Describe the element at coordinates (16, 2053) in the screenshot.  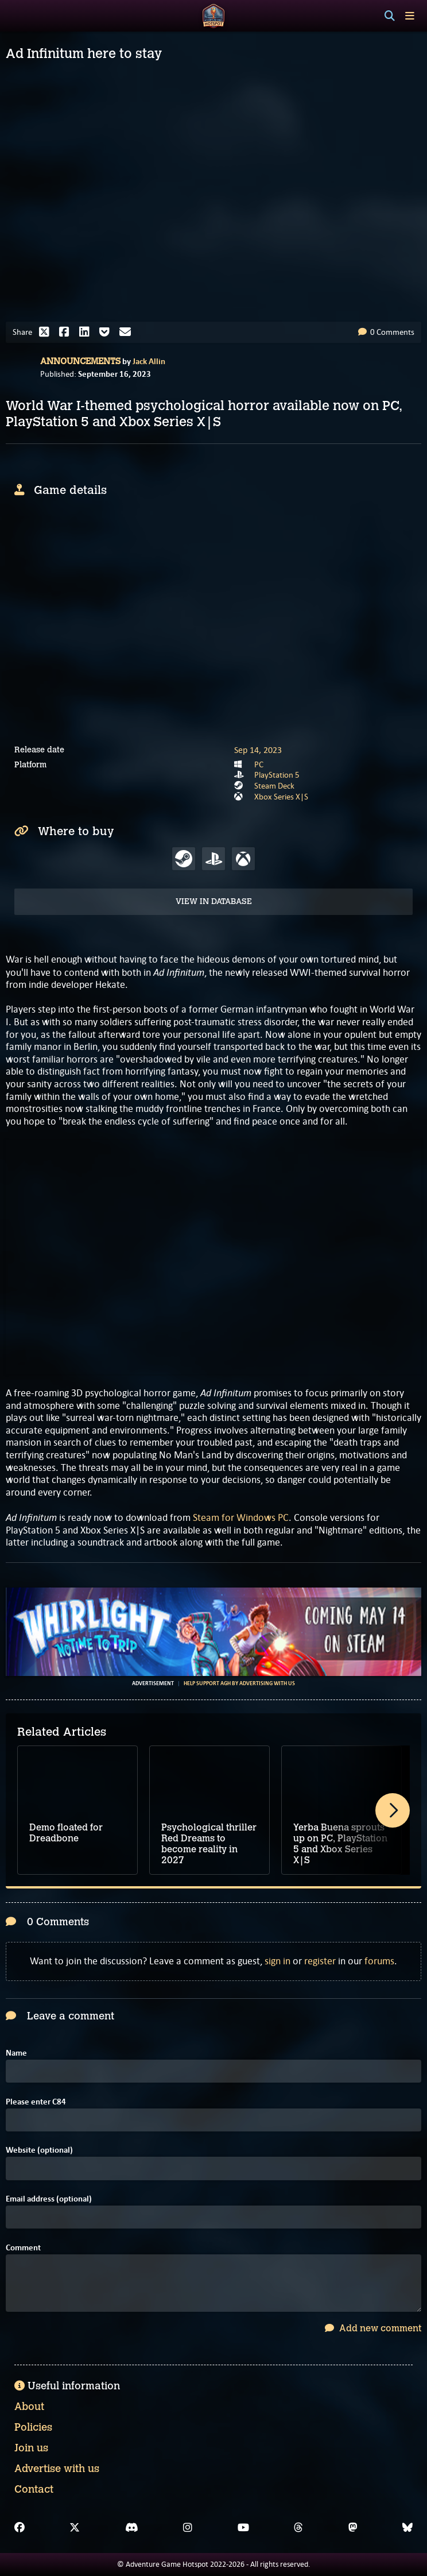
I see `Name` at that location.